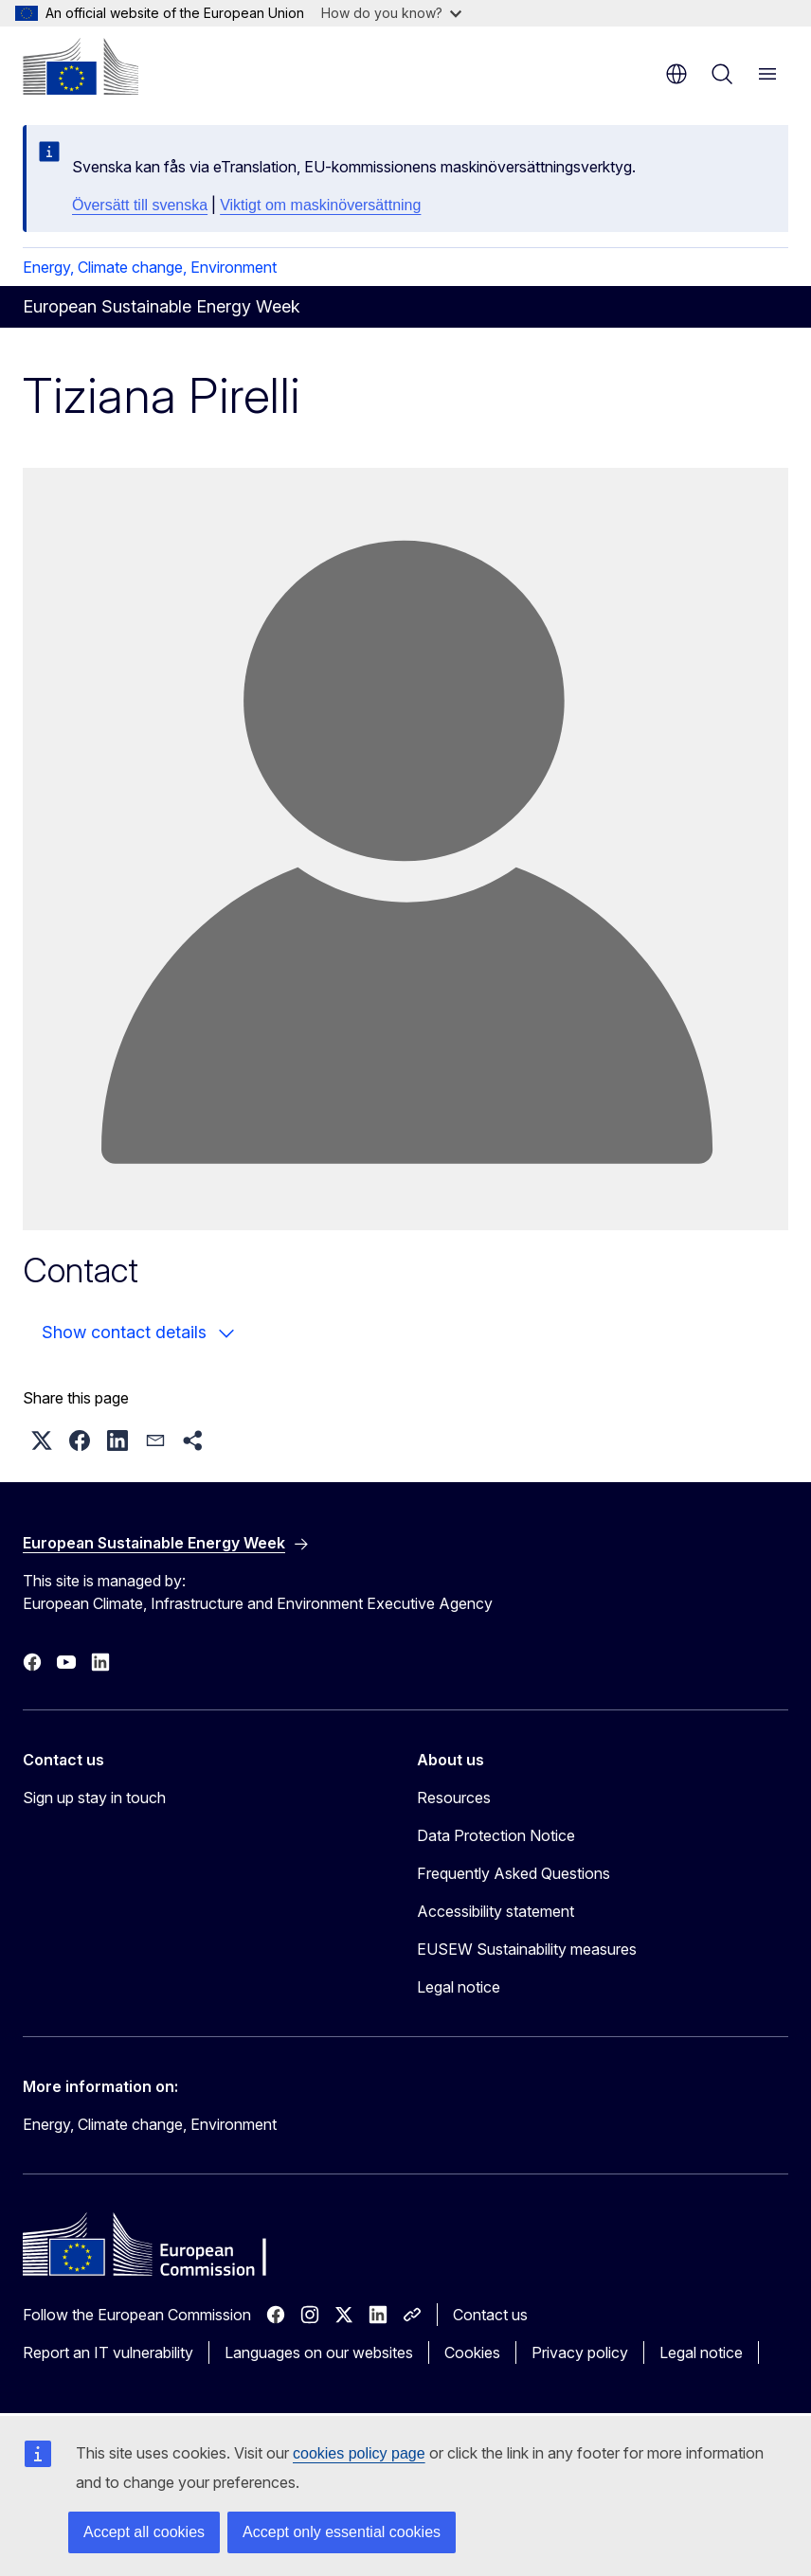 This screenshot has height=2576, width=811. I want to click on Data Protection Notice, so click(496, 1835).